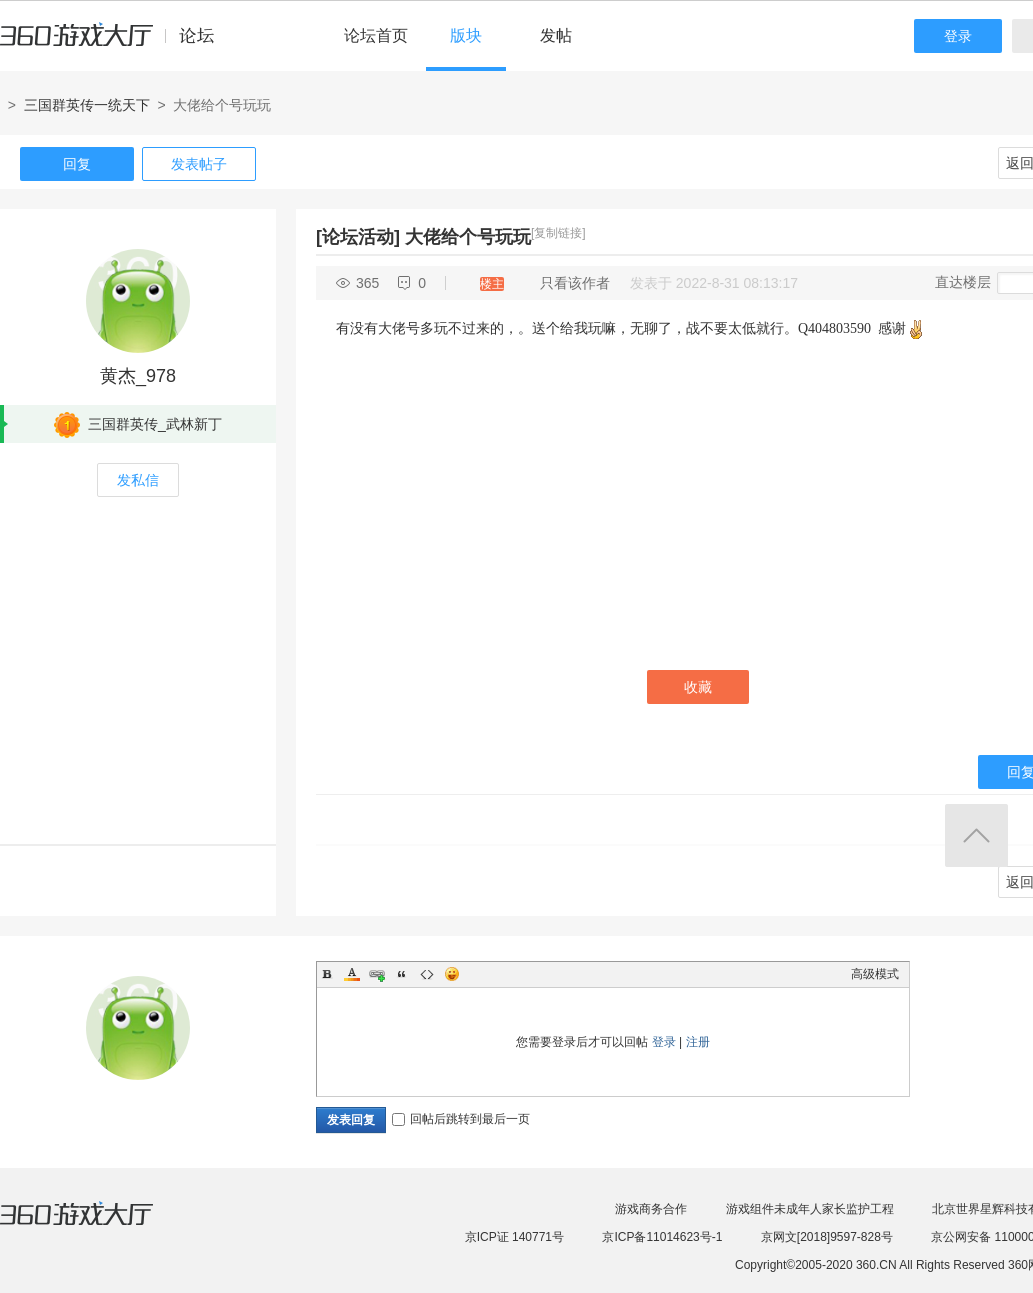  I want to click on 发私信, so click(138, 480).